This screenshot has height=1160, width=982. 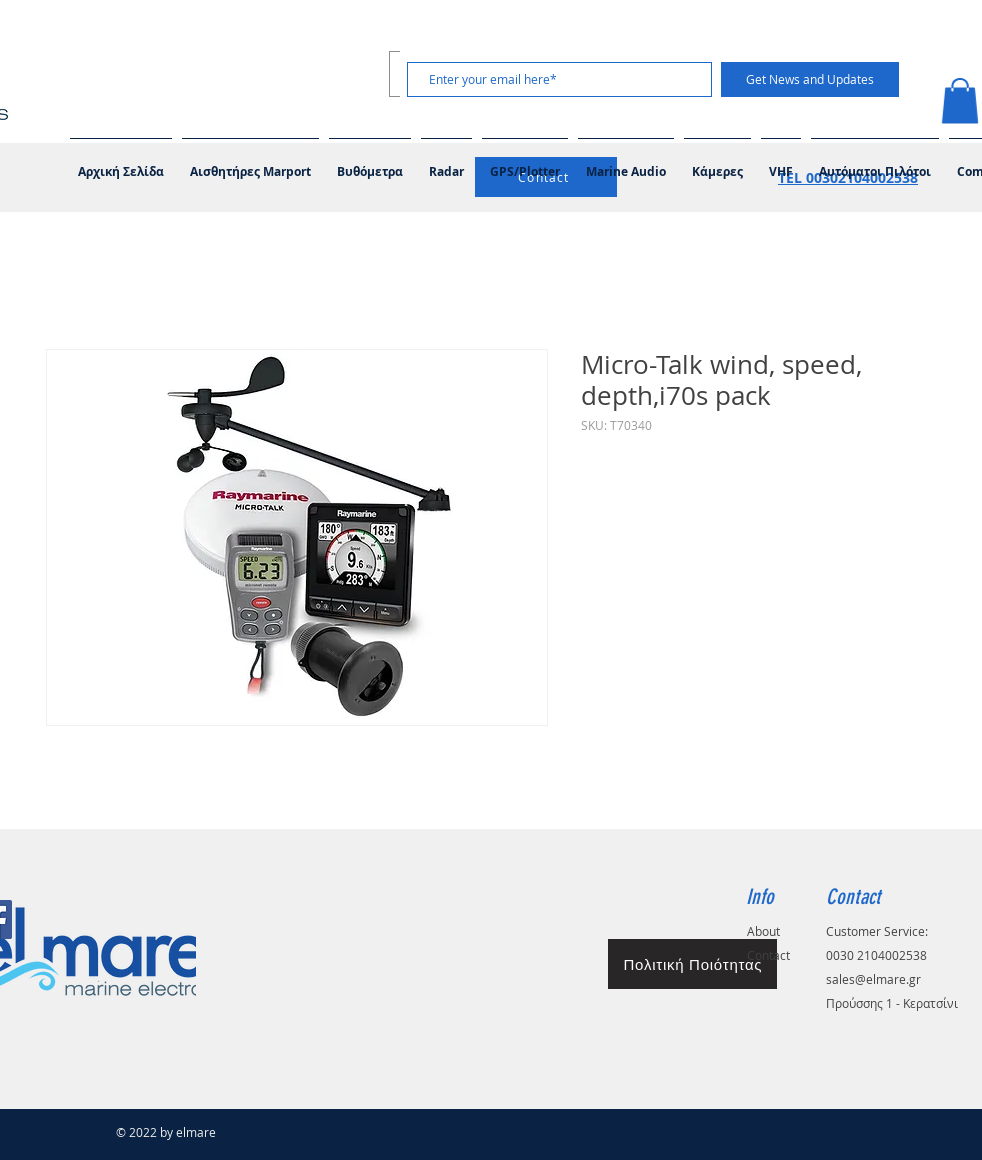 I want to click on sales@elmare.gr, so click(x=873, y=979).